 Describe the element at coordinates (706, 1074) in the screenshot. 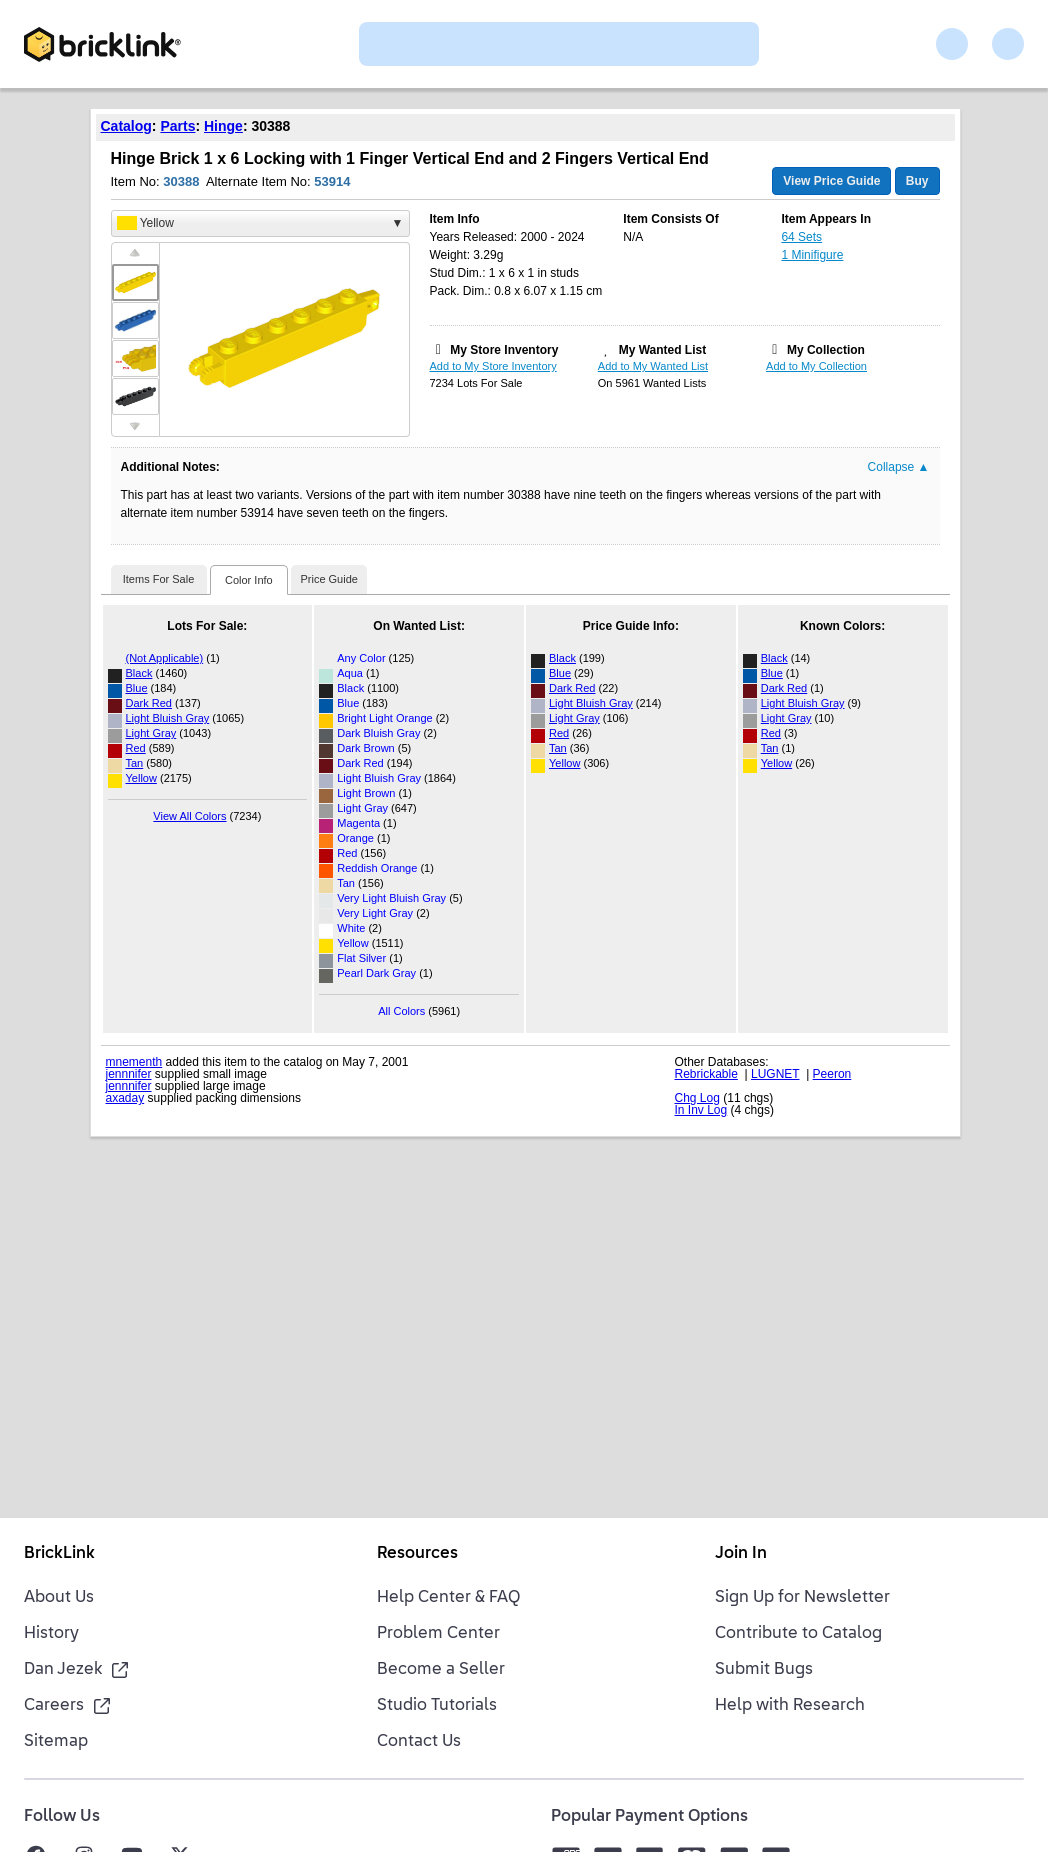

I see `Rebrickable` at that location.